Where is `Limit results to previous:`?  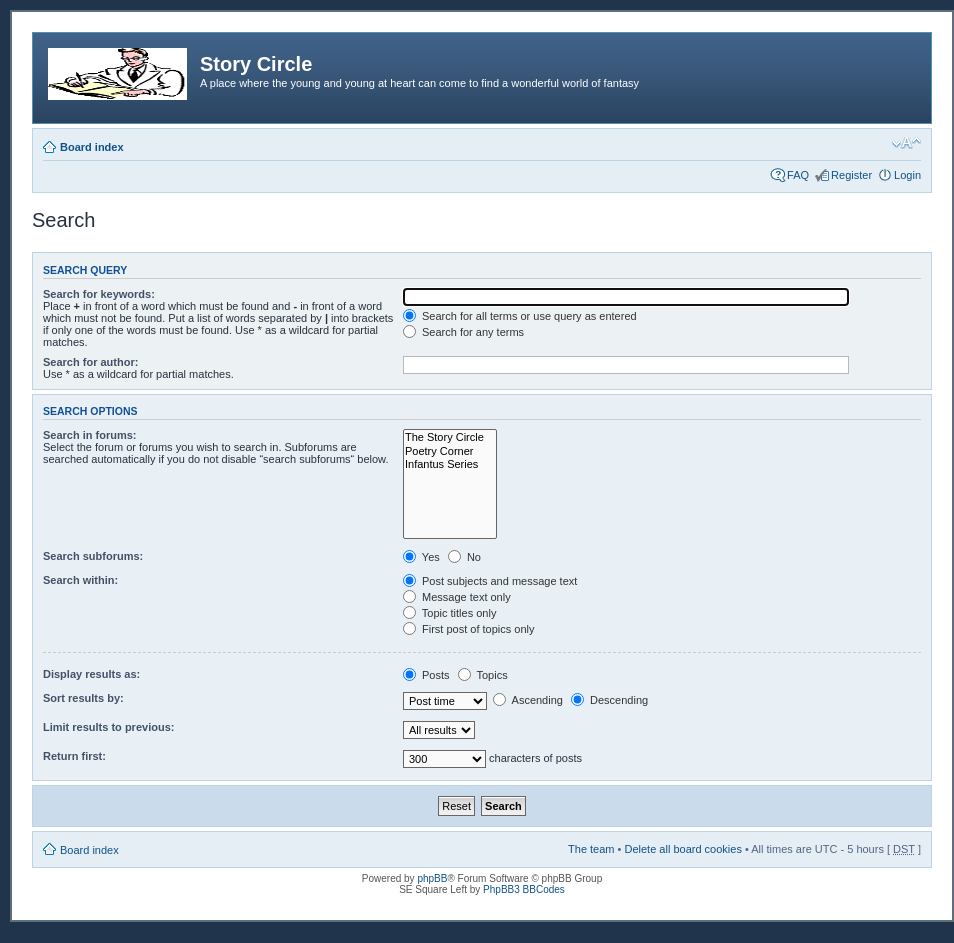
Limit results to previous: is located at coordinates (108, 727).